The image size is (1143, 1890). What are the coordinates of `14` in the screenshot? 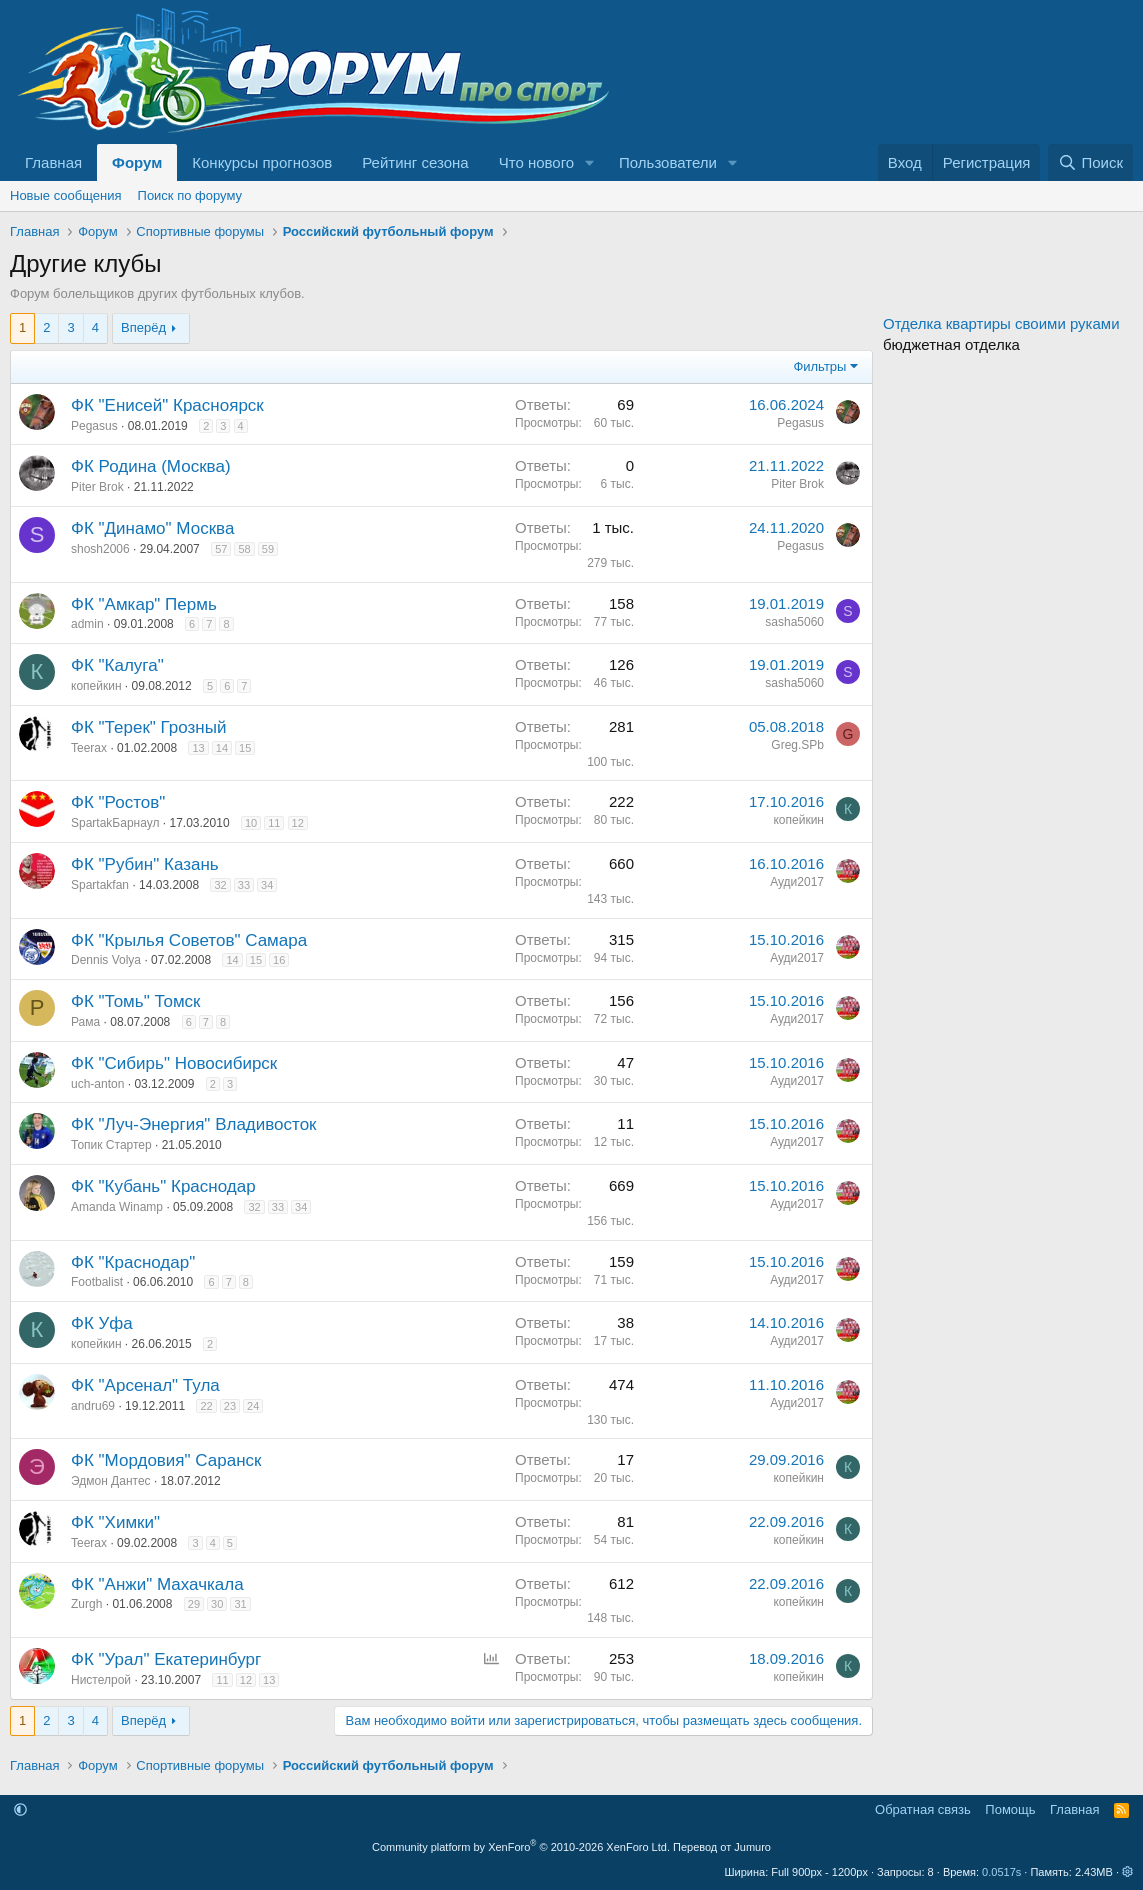 It's located at (222, 748).